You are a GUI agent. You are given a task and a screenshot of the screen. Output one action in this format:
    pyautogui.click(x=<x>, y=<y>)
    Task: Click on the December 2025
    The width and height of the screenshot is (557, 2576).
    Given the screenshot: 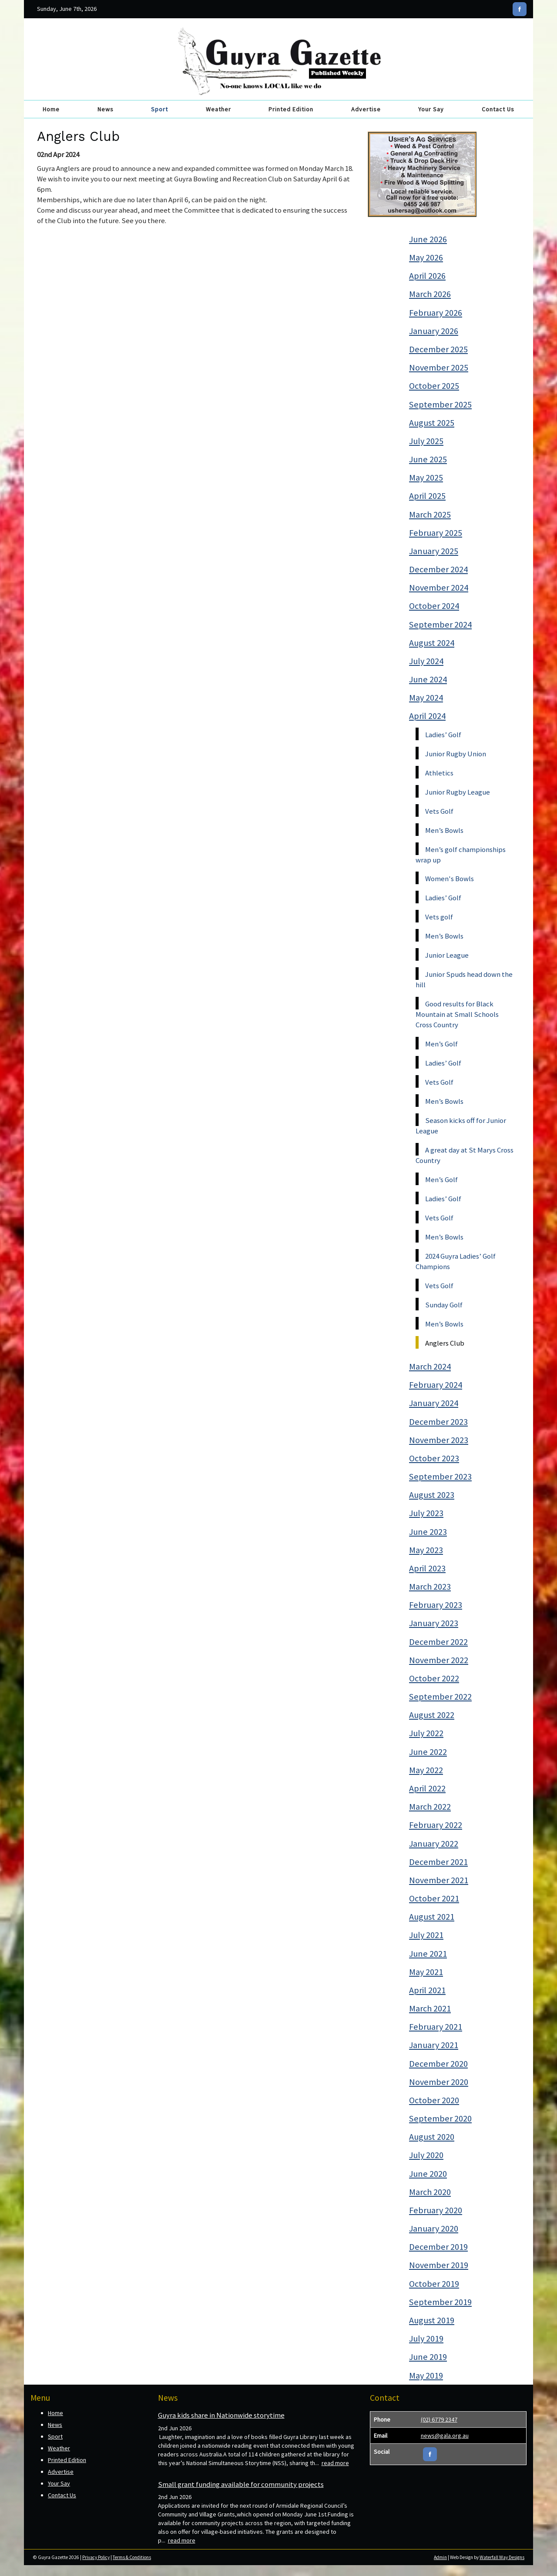 What is the action you would take?
    pyautogui.click(x=438, y=349)
    